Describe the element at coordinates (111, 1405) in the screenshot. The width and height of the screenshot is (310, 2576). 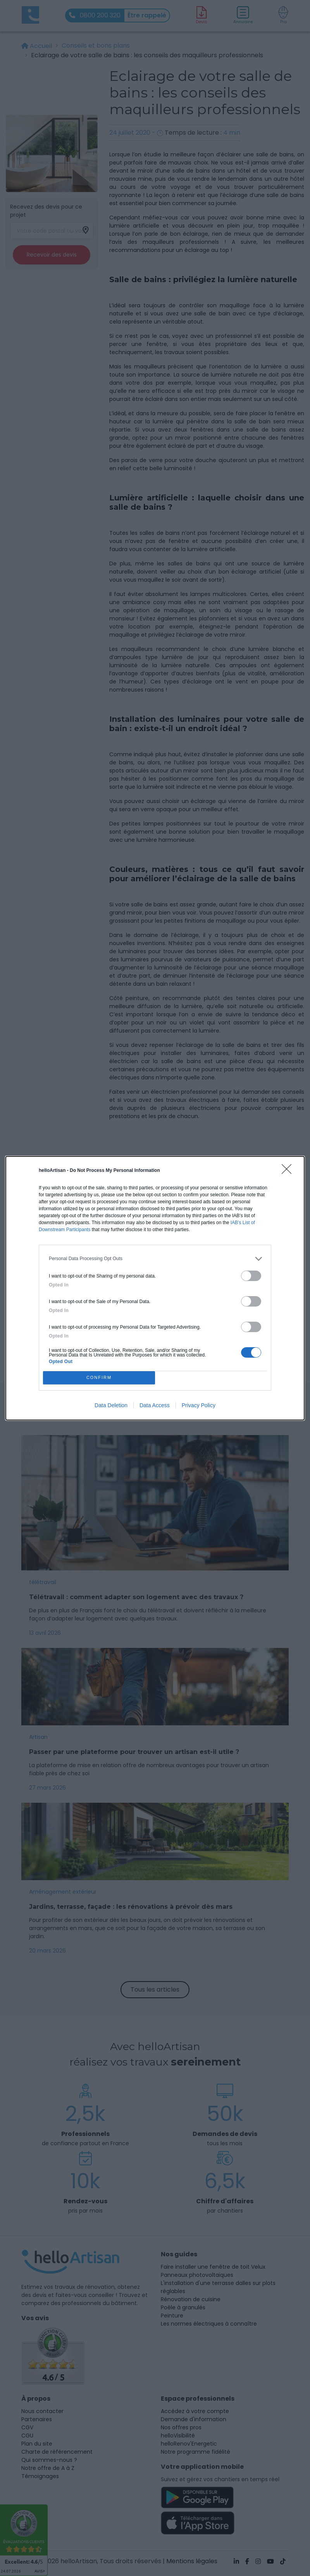
I see `Data Deletion` at that location.